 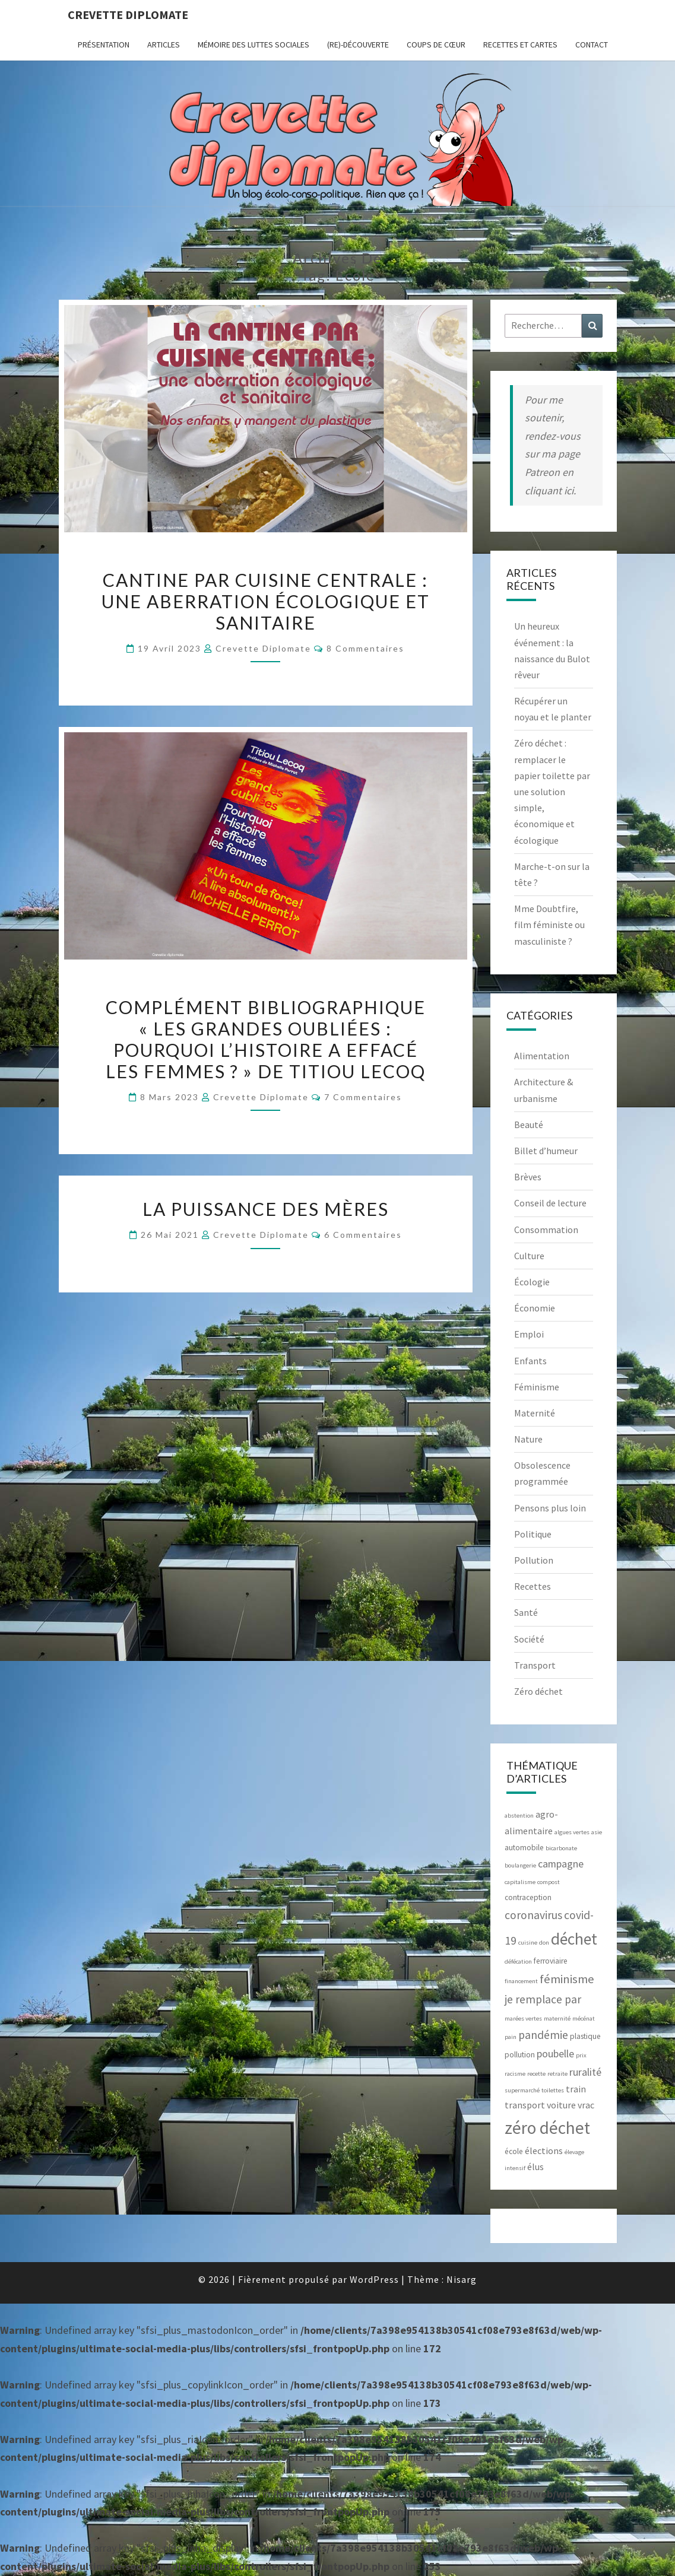 What do you see at coordinates (561, 1863) in the screenshot?
I see `campagne [campagne (5 éléments)]` at bounding box center [561, 1863].